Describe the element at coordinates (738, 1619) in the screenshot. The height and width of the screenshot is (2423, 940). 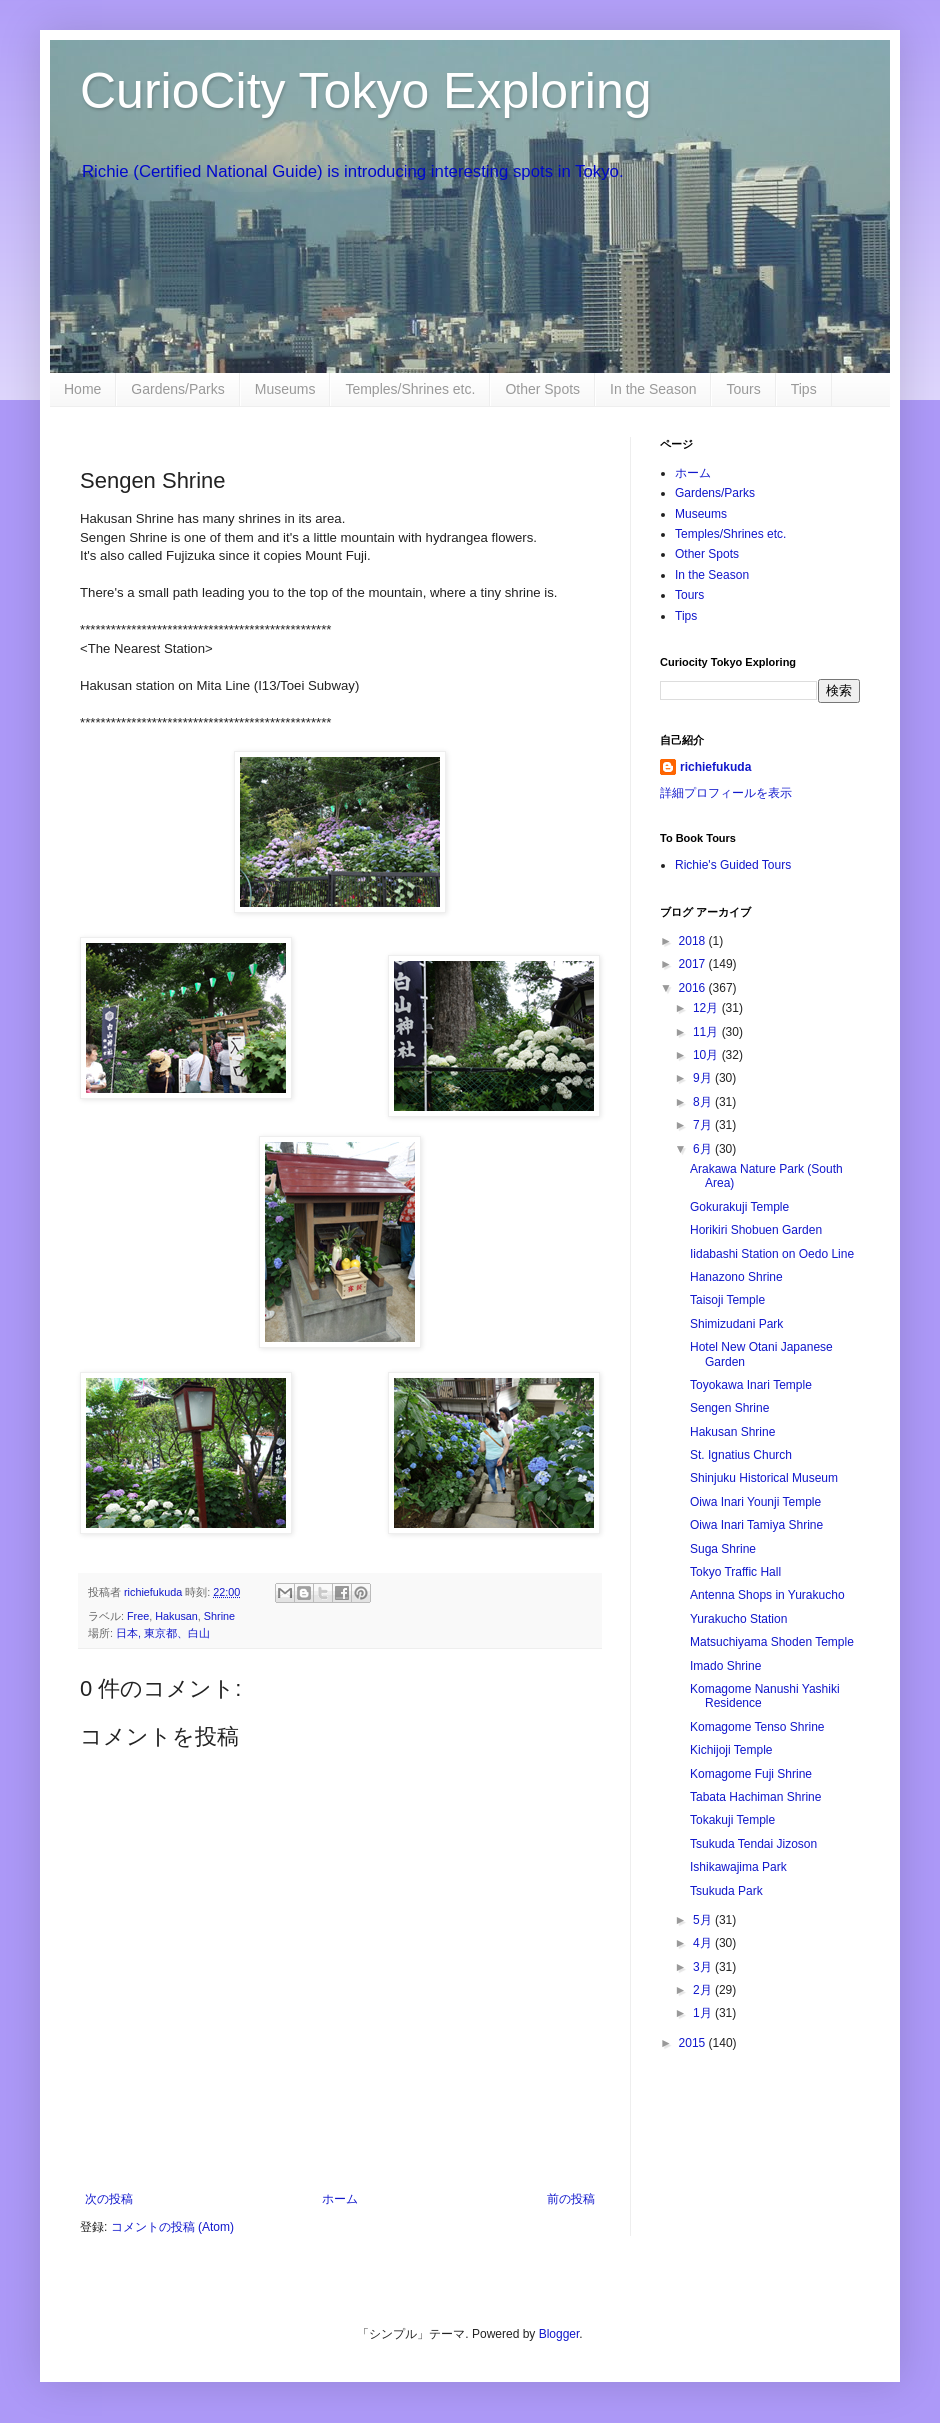
I see `Yurakucho Station` at that location.